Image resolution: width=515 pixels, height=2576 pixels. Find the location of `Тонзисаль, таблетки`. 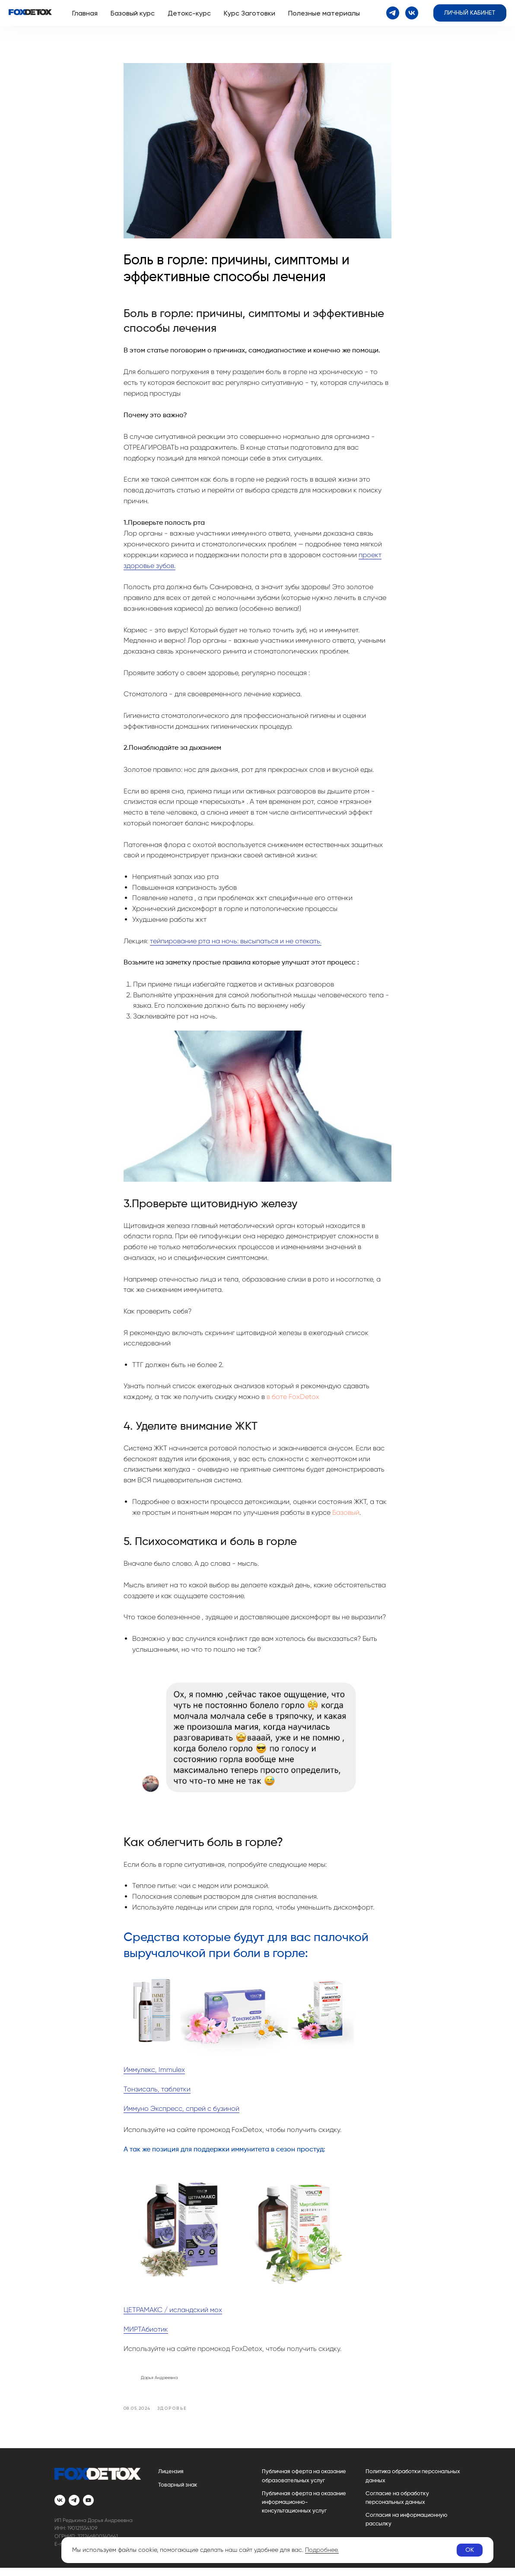

Тонзисаль, таблетки is located at coordinates (157, 2093).